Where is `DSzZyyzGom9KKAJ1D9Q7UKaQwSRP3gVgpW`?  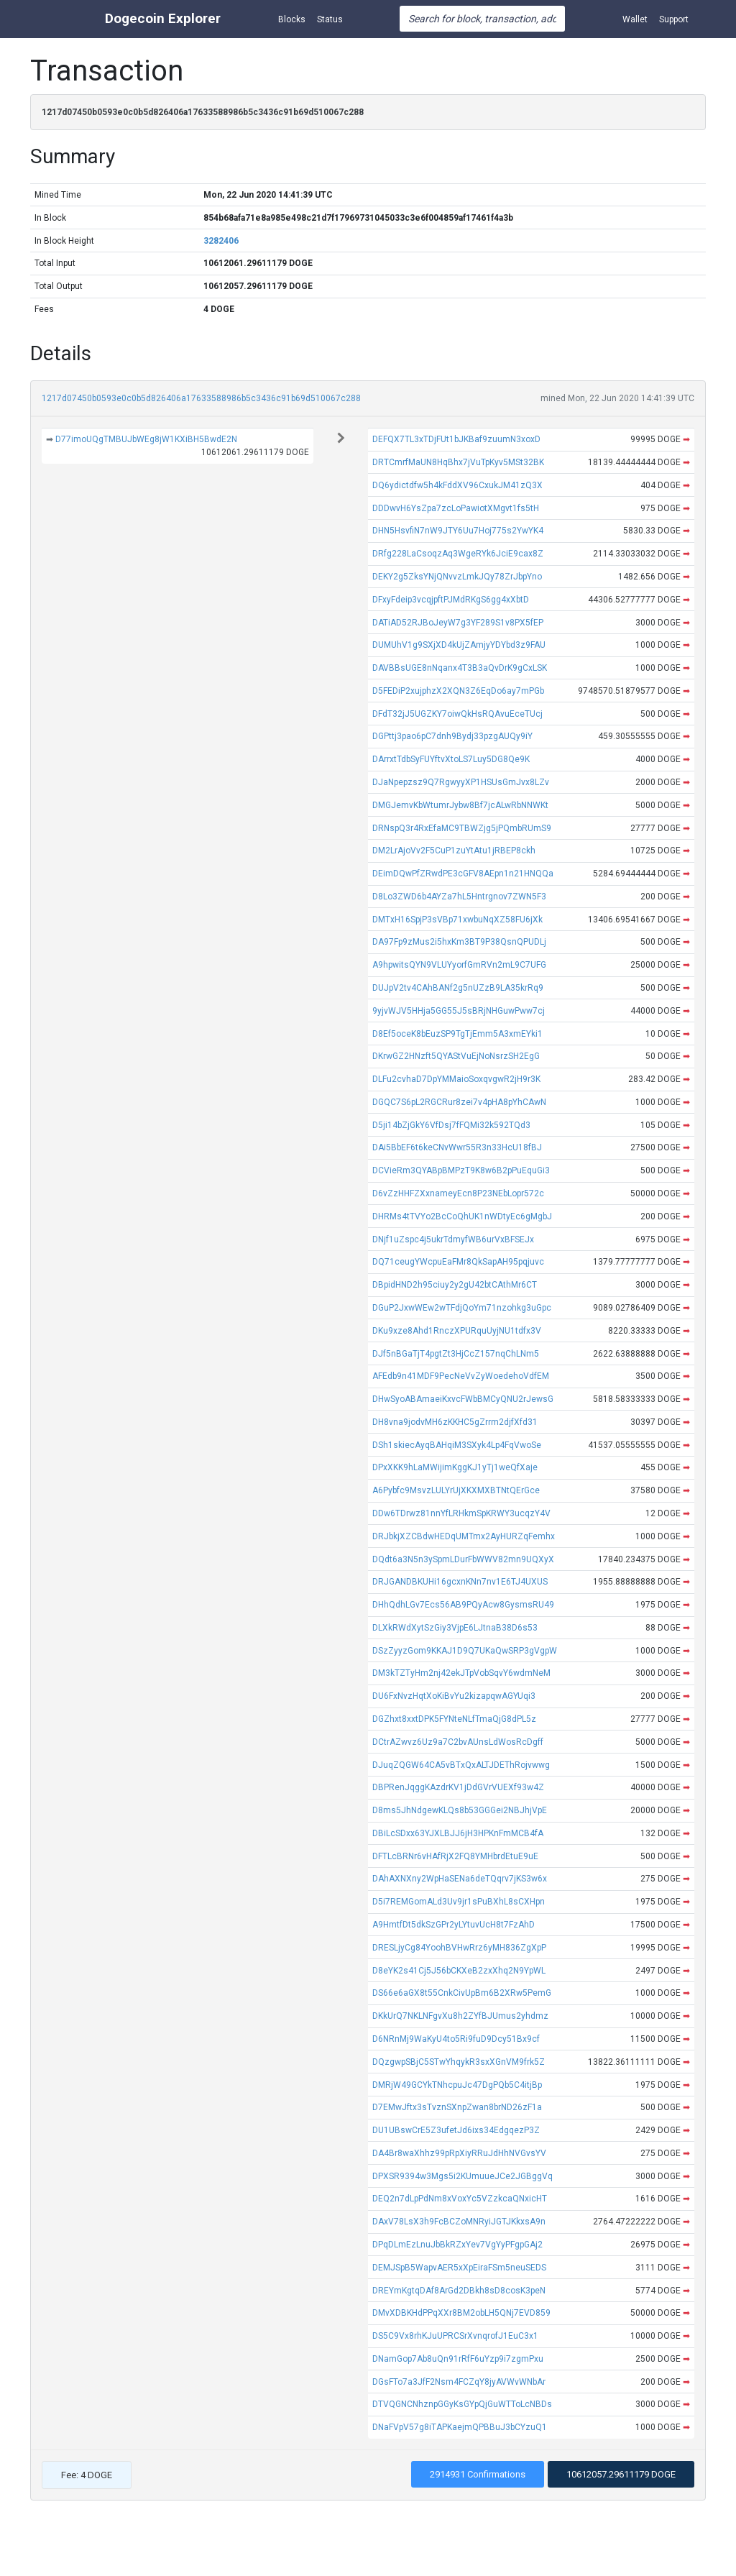 DSzZyyzGom9KKAJ1D9Q7UKaQwSRP3gVgpW is located at coordinates (464, 1651).